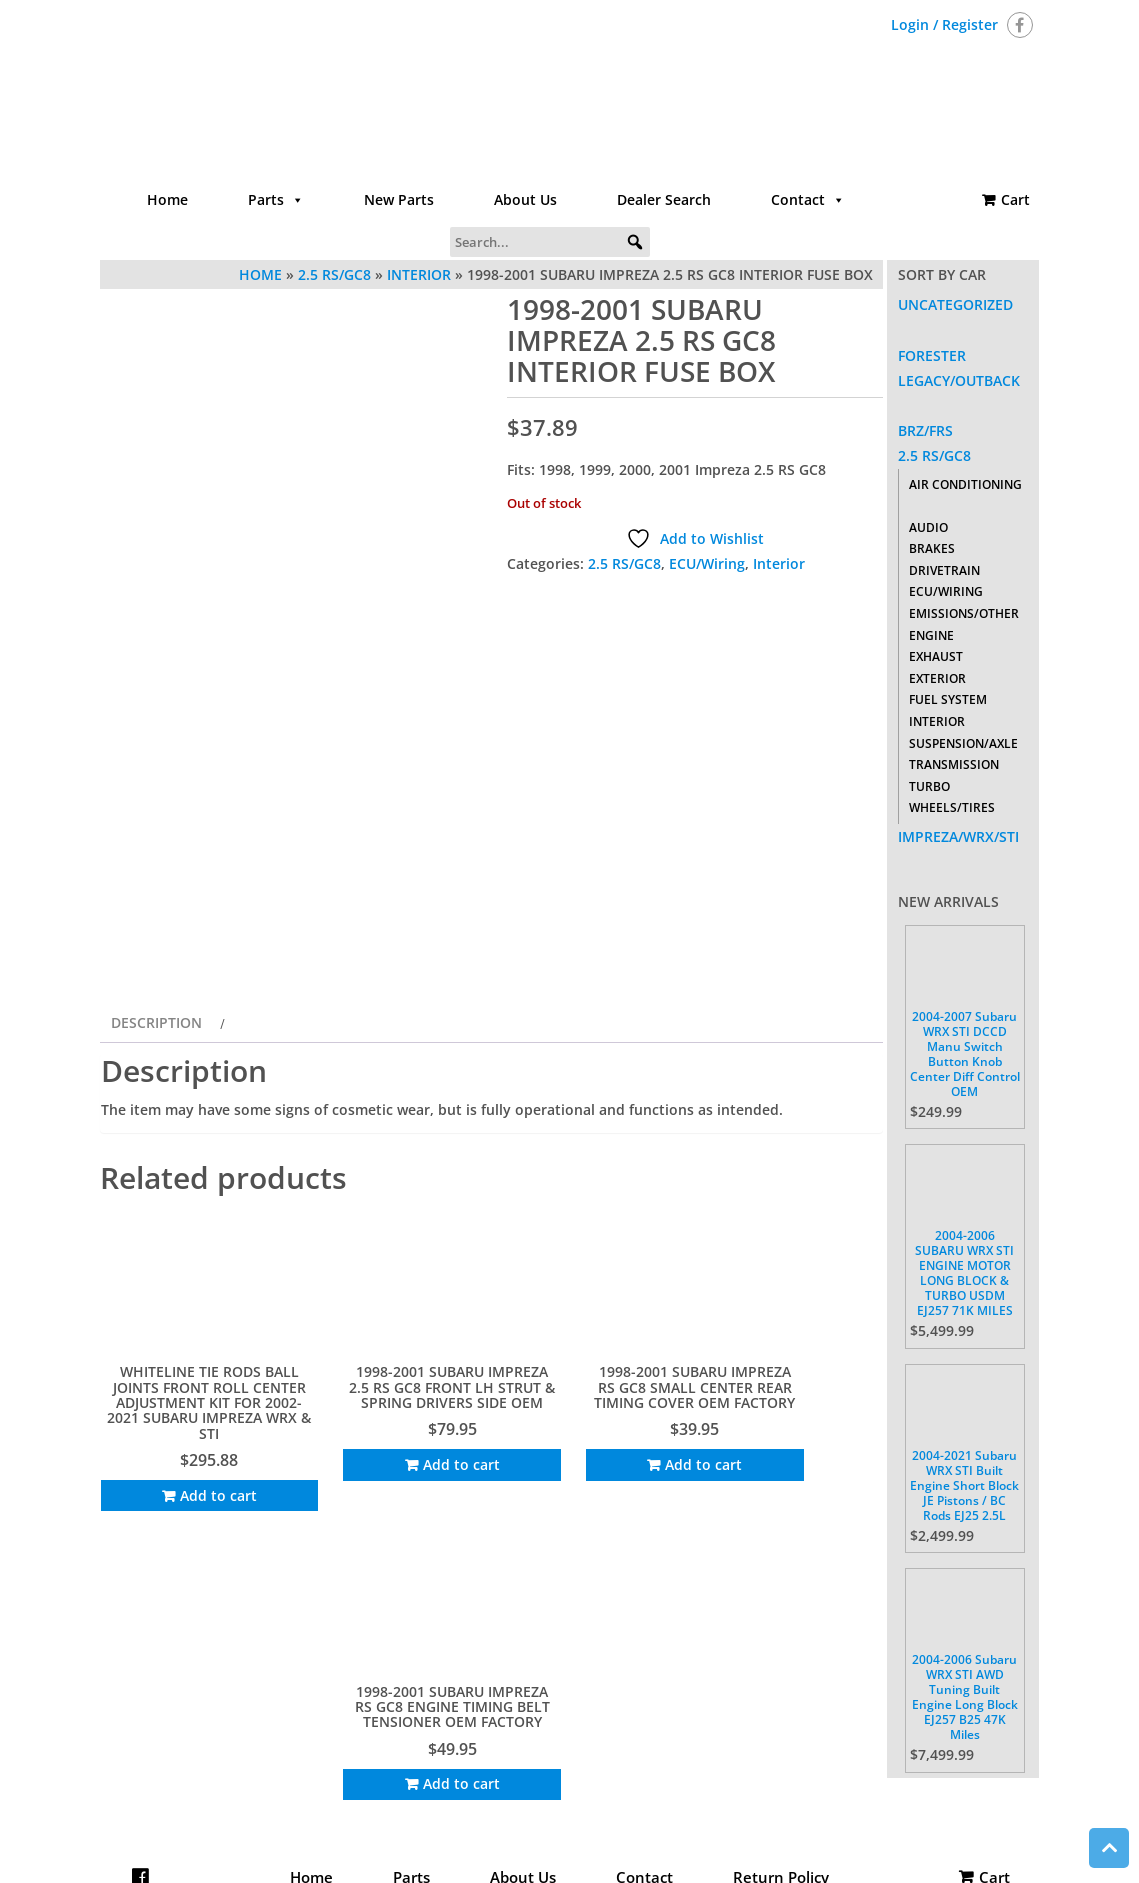 The width and height of the screenshot is (1139, 1883). I want to click on Suspension/Axle, so click(963, 743).